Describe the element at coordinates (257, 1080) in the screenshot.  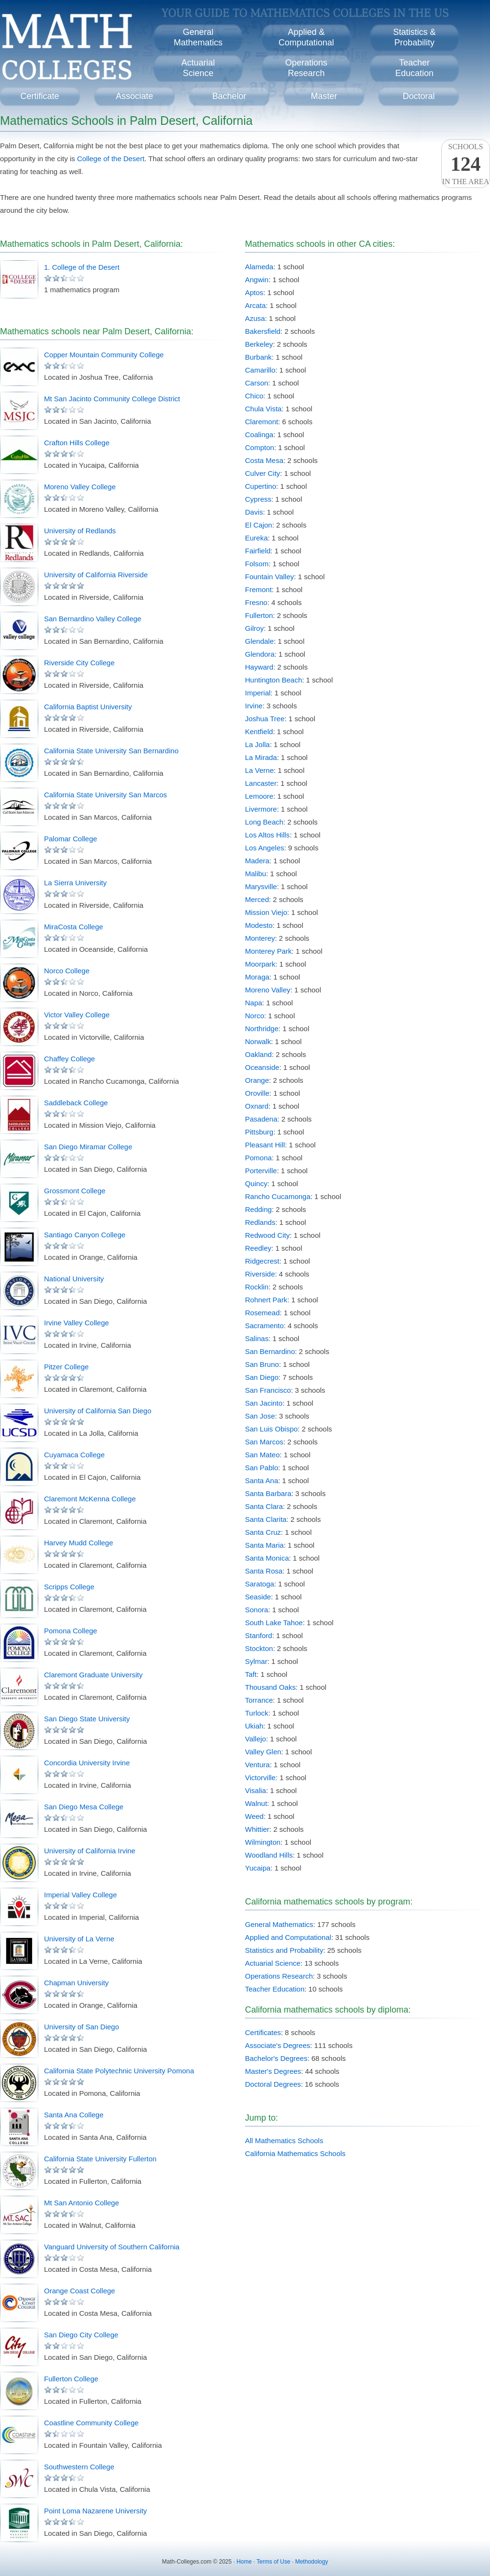
I see `Orange` at that location.